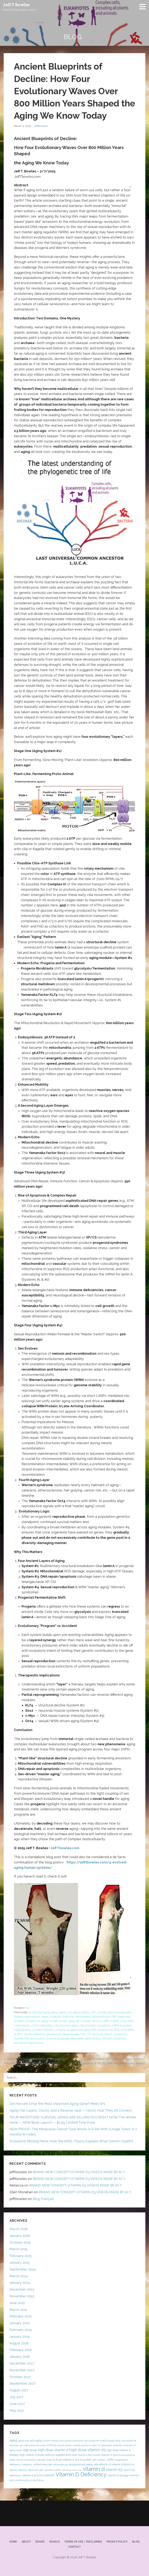 The image size is (149, 2576). Describe the element at coordinates (60, 2029) in the screenshot. I see `progeria` at that location.